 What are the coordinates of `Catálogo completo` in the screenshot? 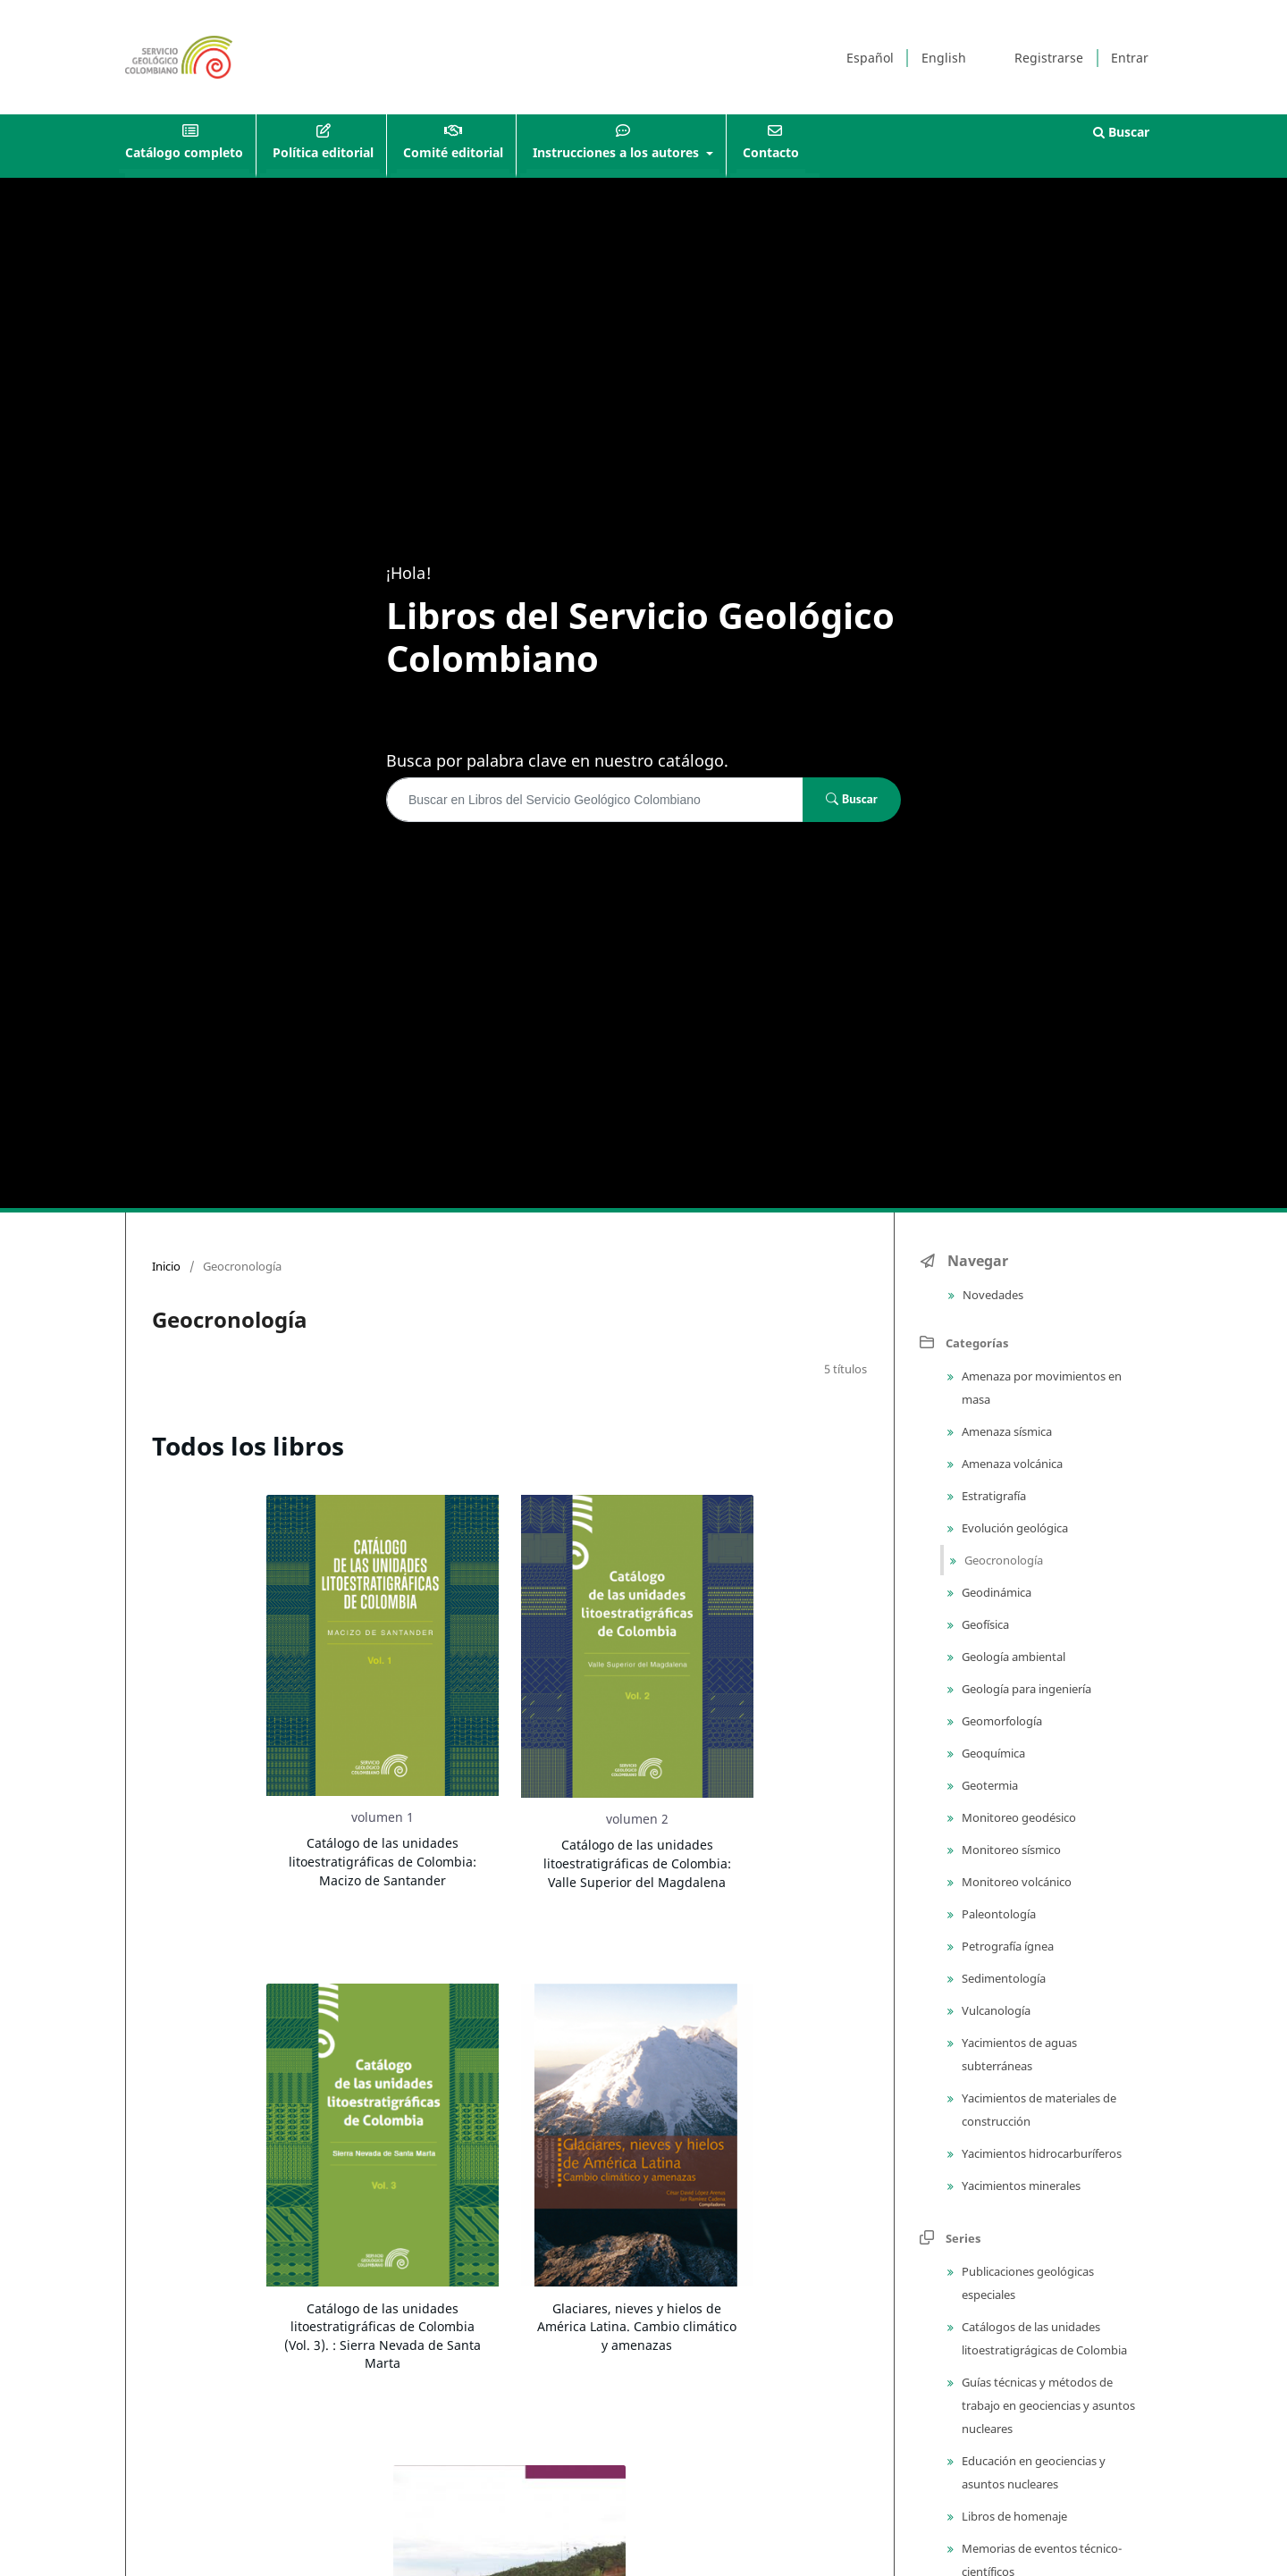 It's located at (184, 152).